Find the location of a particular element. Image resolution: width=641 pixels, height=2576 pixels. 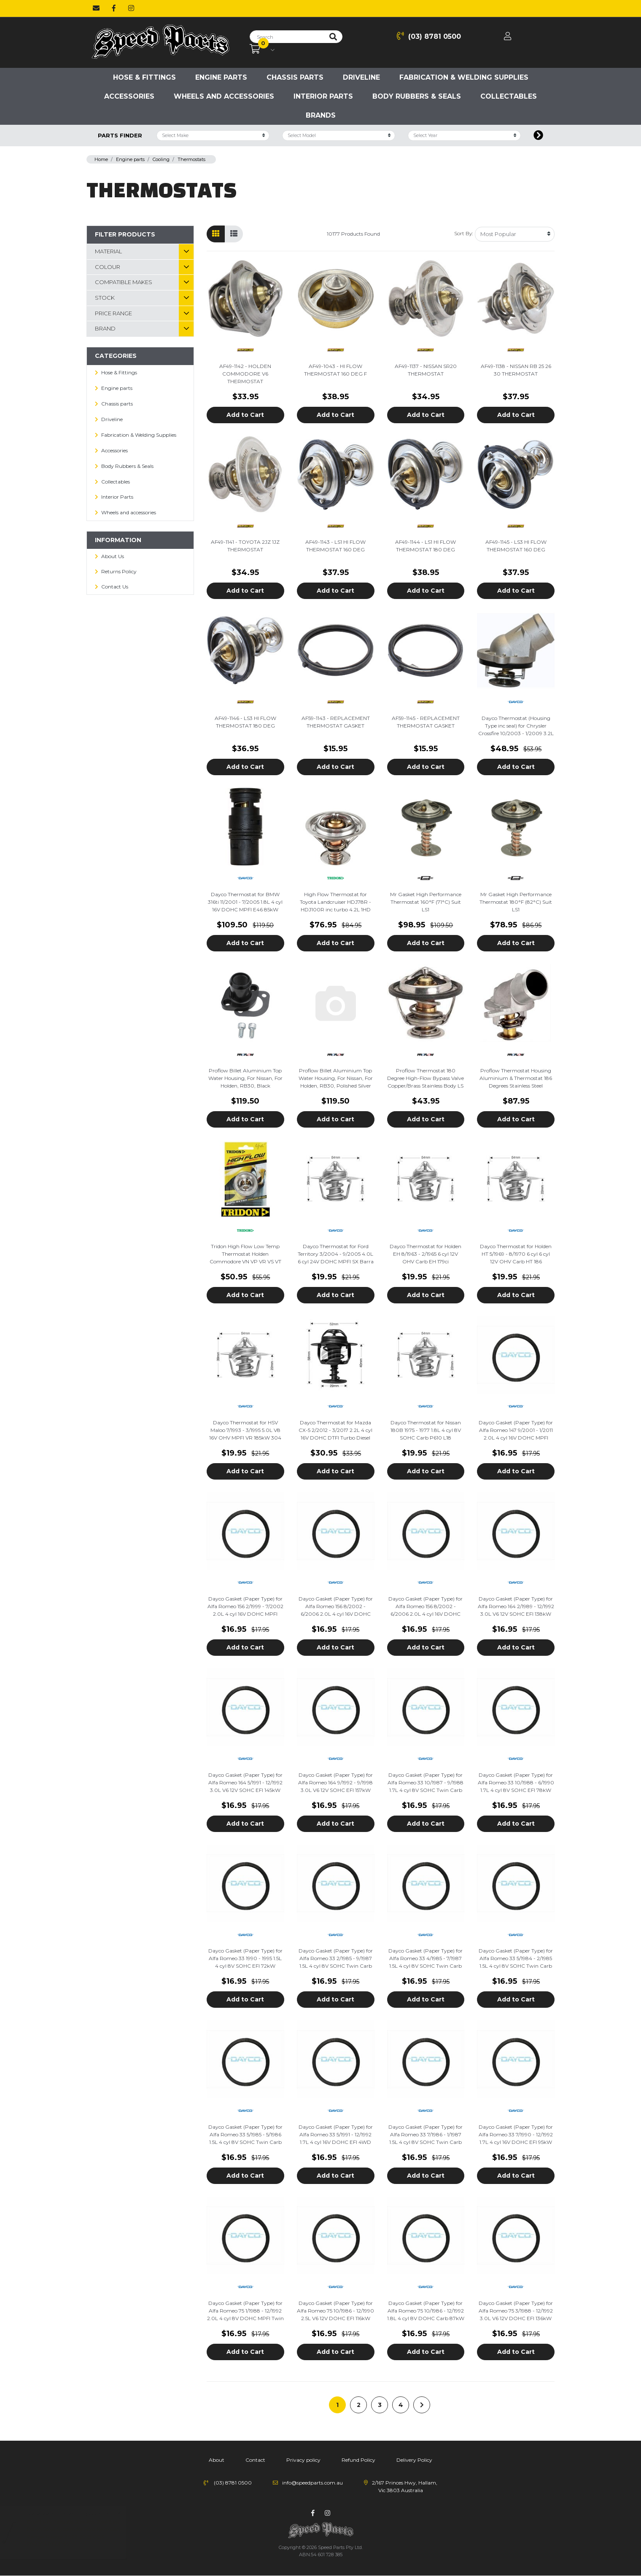

Price Range is located at coordinates (113, 313).